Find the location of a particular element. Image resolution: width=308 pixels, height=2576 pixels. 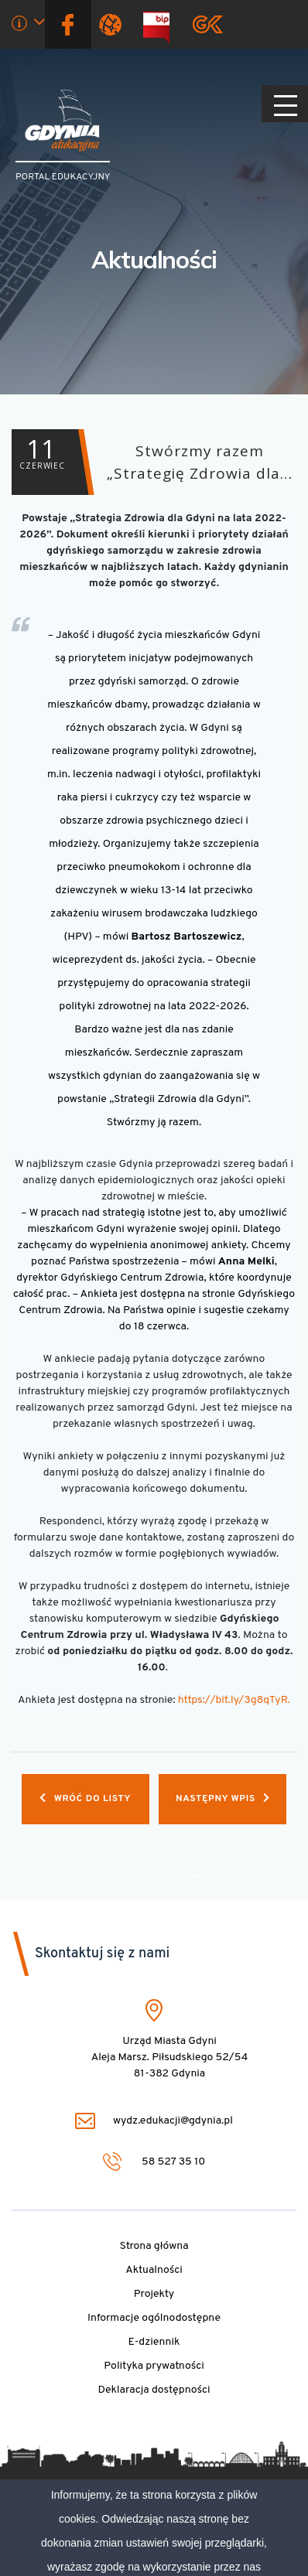

58 527 35 10 is located at coordinates (154, 2161).